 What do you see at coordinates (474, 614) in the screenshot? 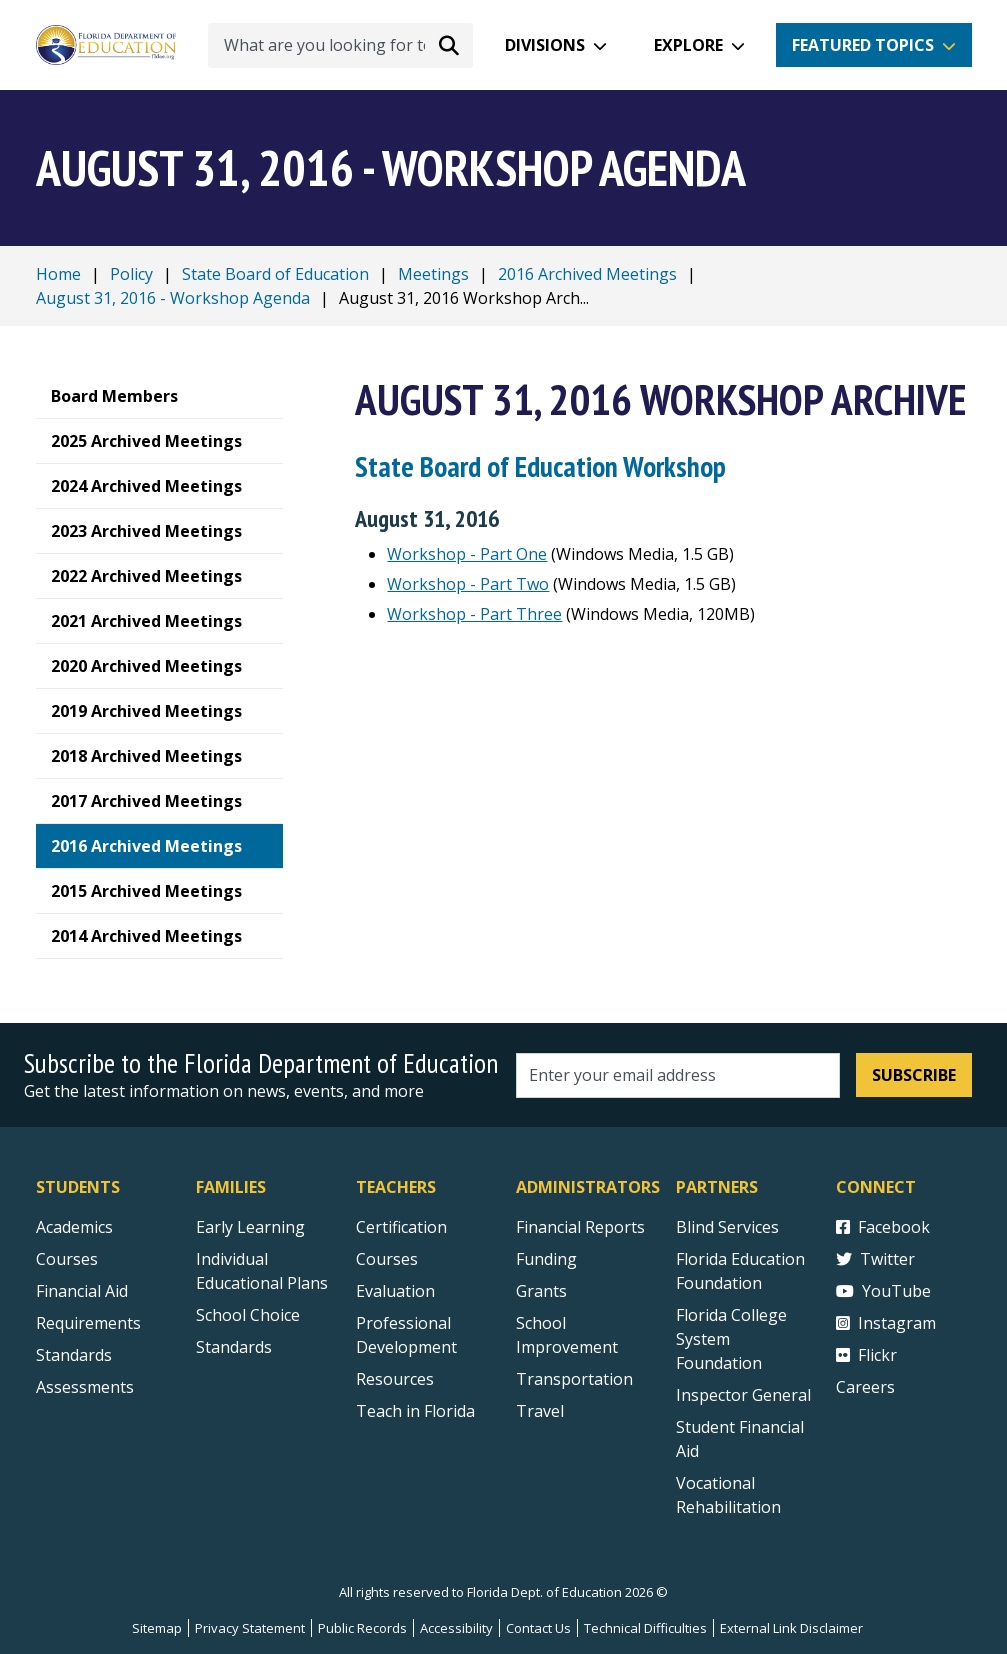
I see `Workshop - Part Three` at bounding box center [474, 614].